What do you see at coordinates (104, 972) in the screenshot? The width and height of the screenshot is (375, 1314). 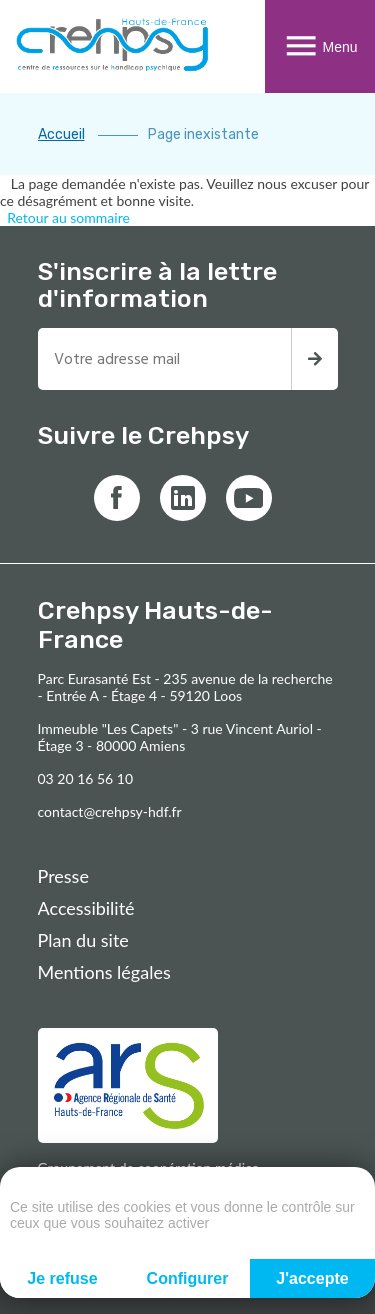 I see `Mentions légales` at bounding box center [104, 972].